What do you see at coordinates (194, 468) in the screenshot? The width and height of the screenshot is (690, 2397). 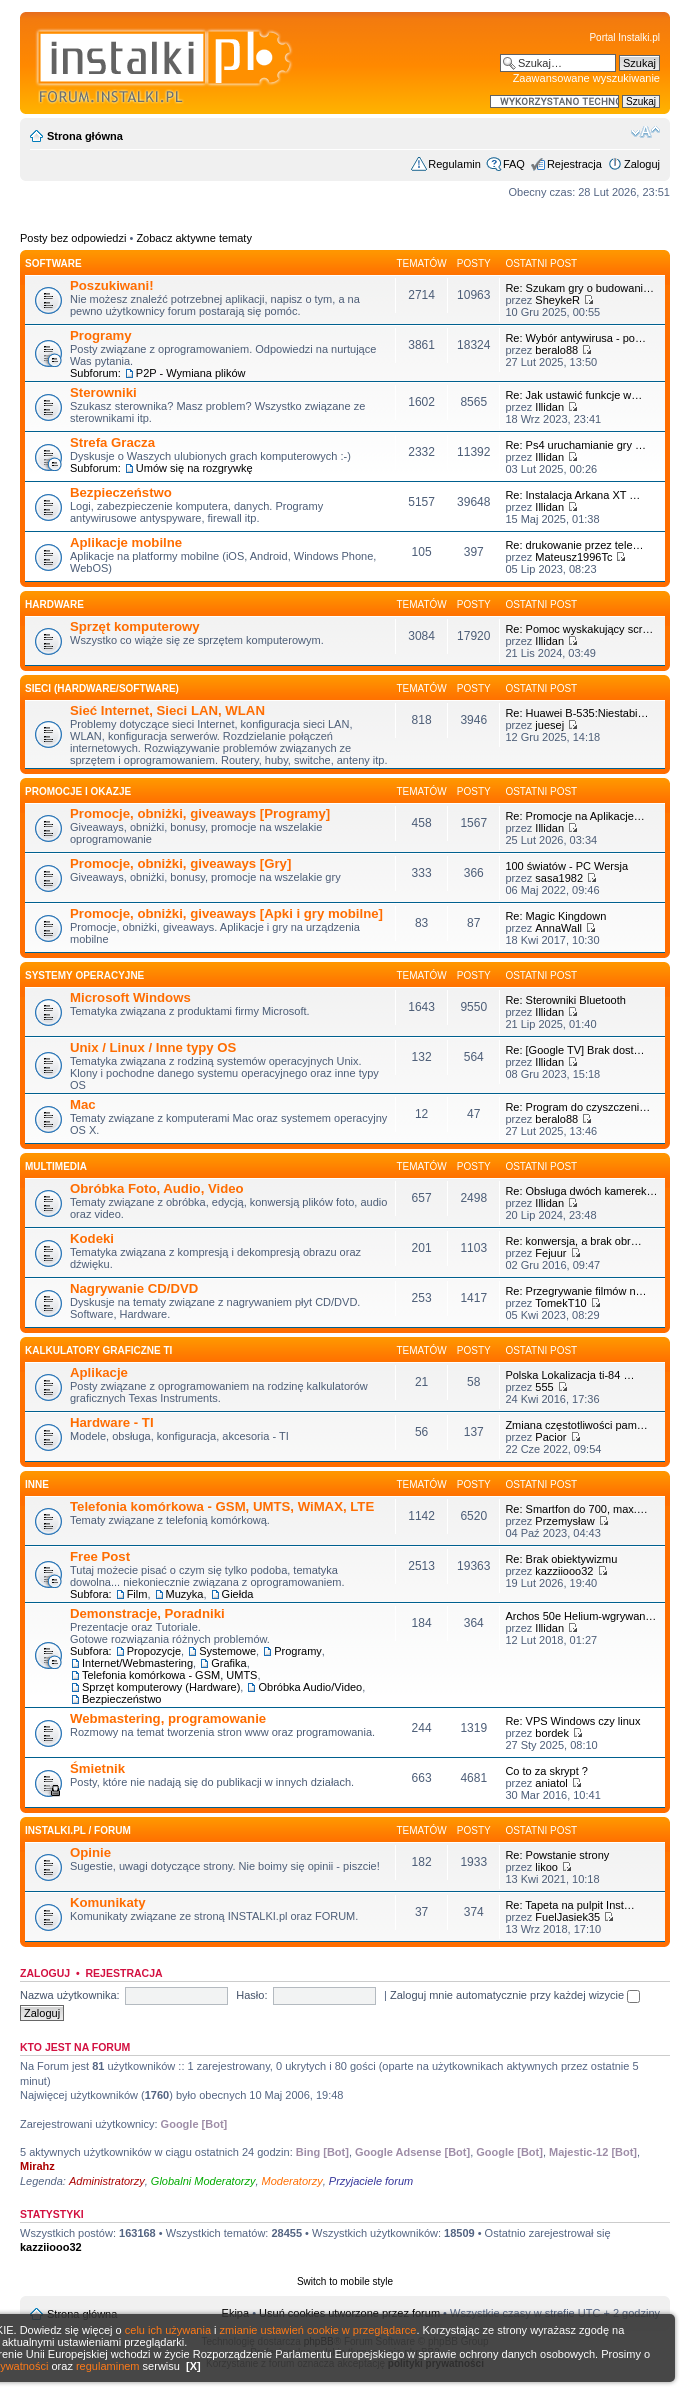 I see `Umów się na rozgrywkę` at bounding box center [194, 468].